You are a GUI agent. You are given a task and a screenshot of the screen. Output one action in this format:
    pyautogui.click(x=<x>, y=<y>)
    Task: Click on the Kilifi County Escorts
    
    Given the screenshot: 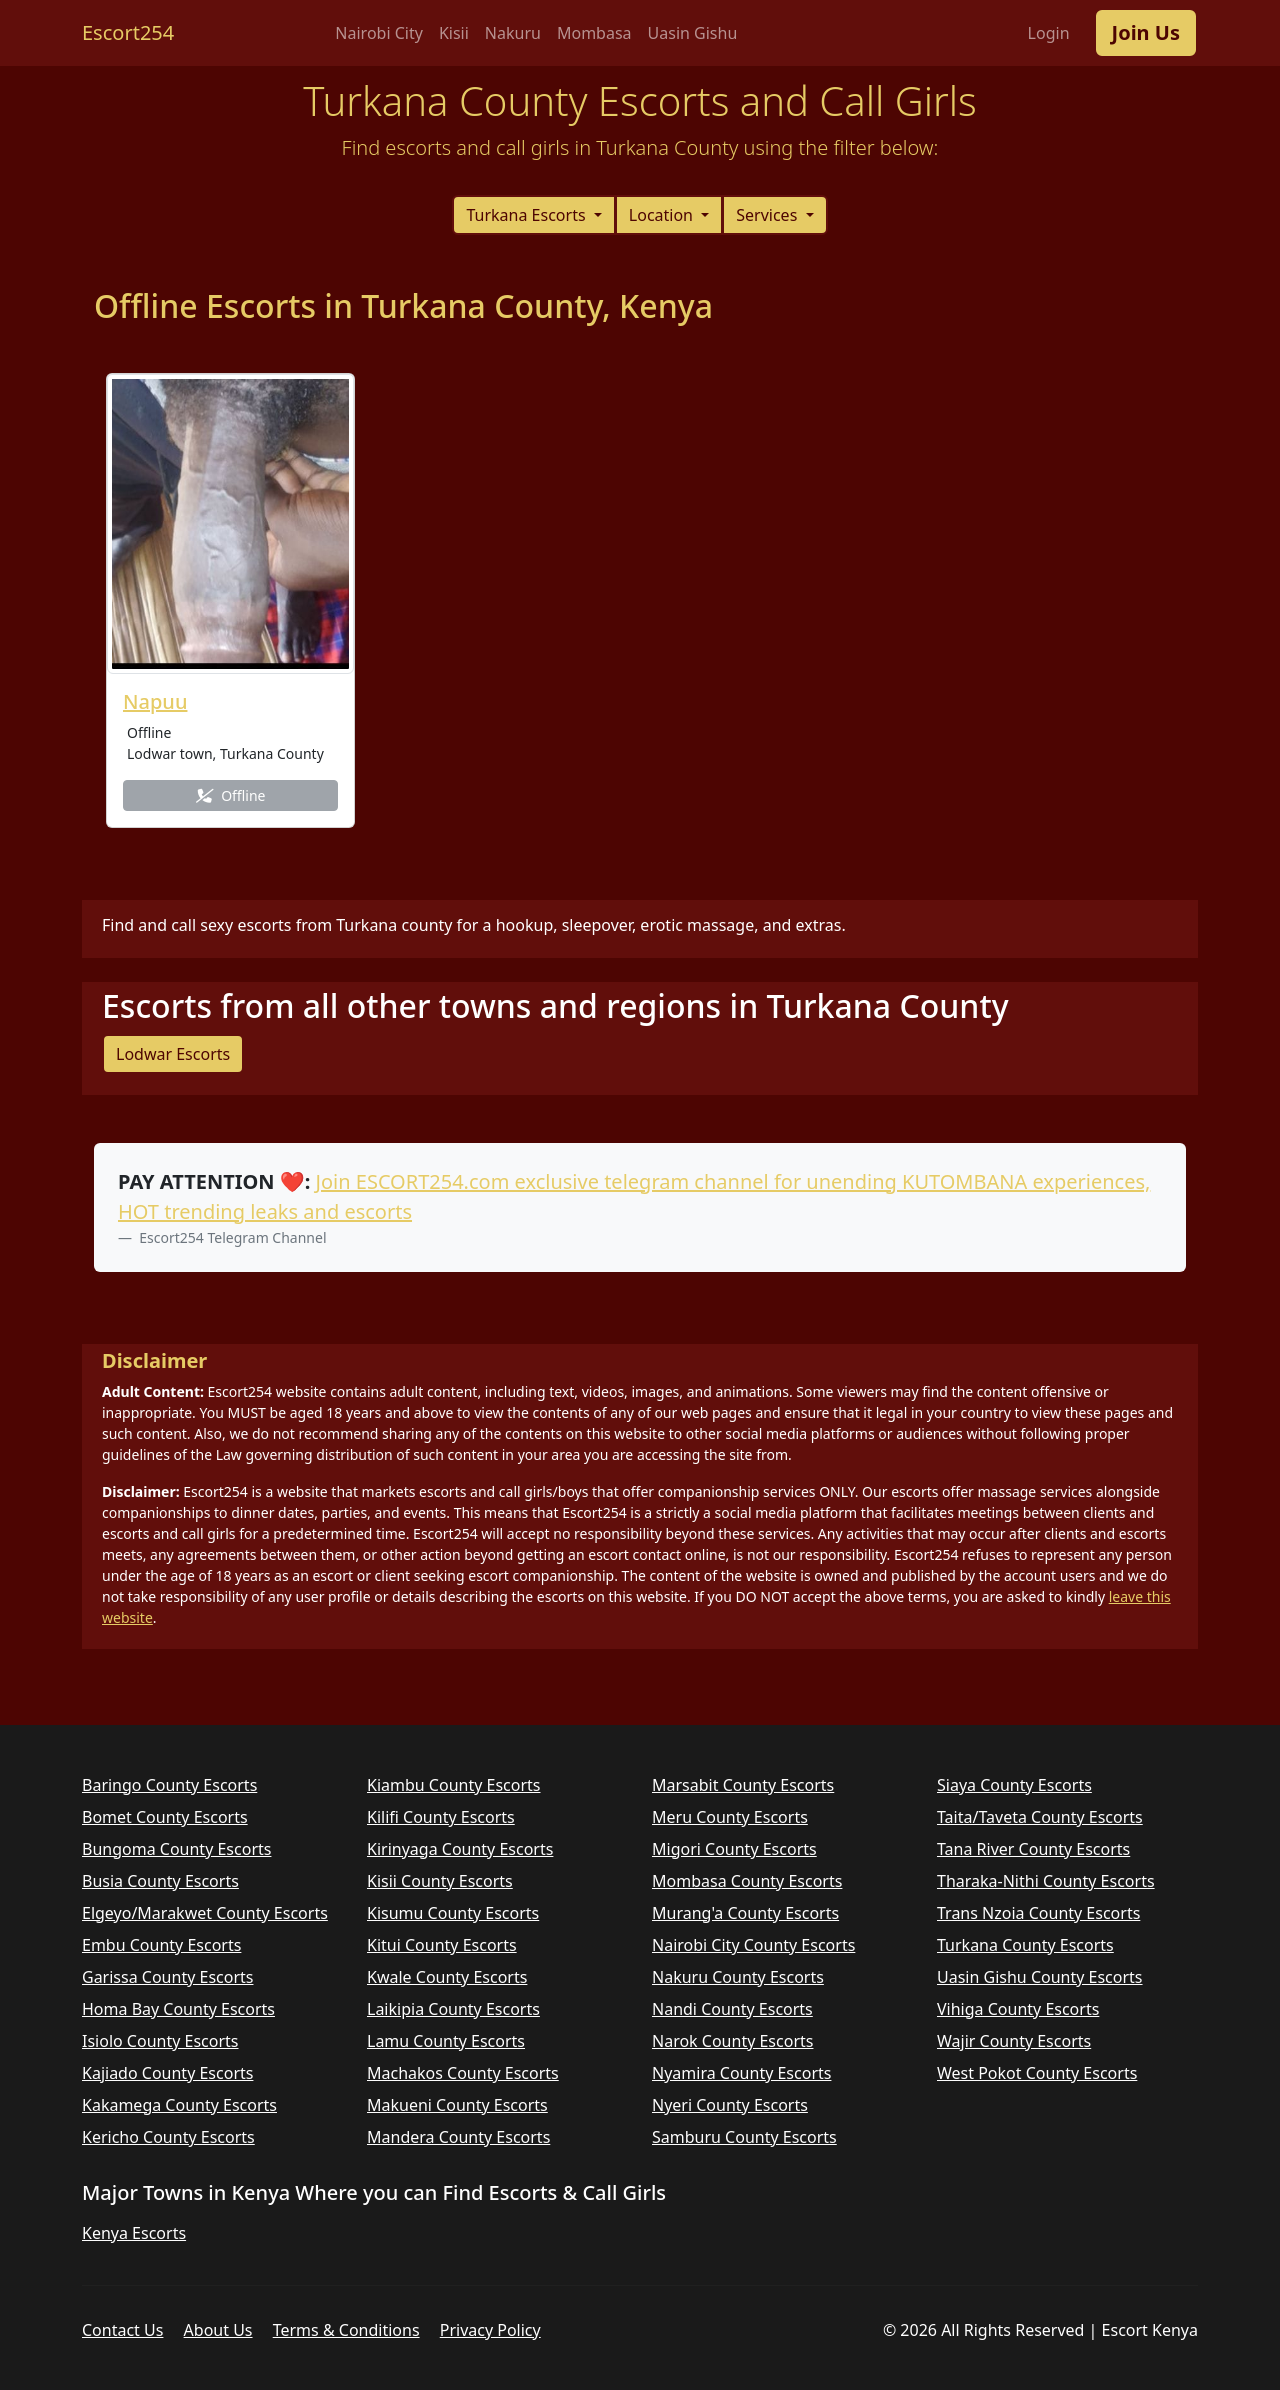 What is the action you would take?
    pyautogui.click(x=441, y=1817)
    